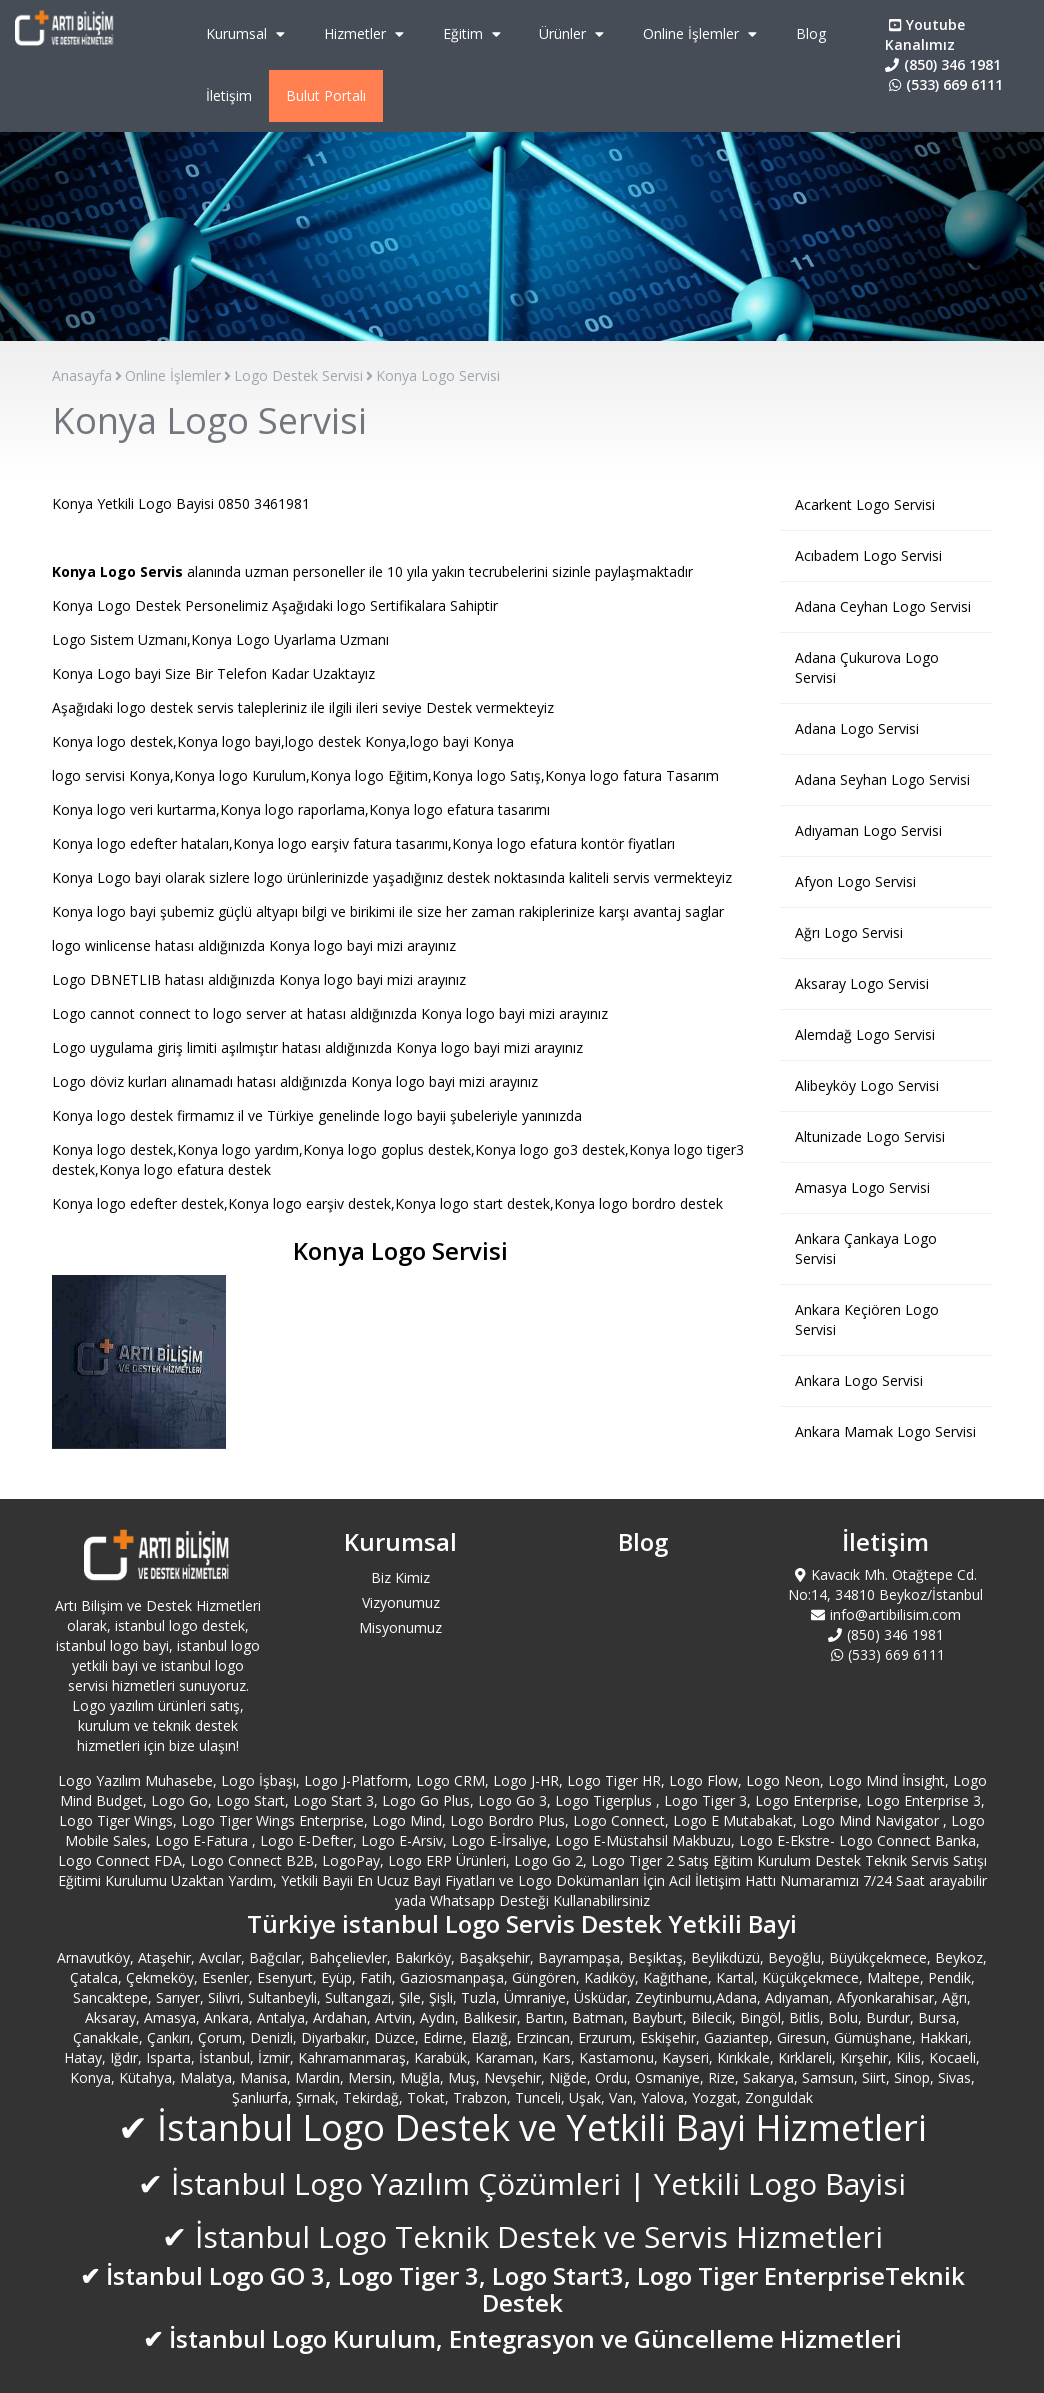 This screenshot has height=2393, width=1044. What do you see at coordinates (702, 33) in the screenshot?
I see `Online İşlemler` at bounding box center [702, 33].